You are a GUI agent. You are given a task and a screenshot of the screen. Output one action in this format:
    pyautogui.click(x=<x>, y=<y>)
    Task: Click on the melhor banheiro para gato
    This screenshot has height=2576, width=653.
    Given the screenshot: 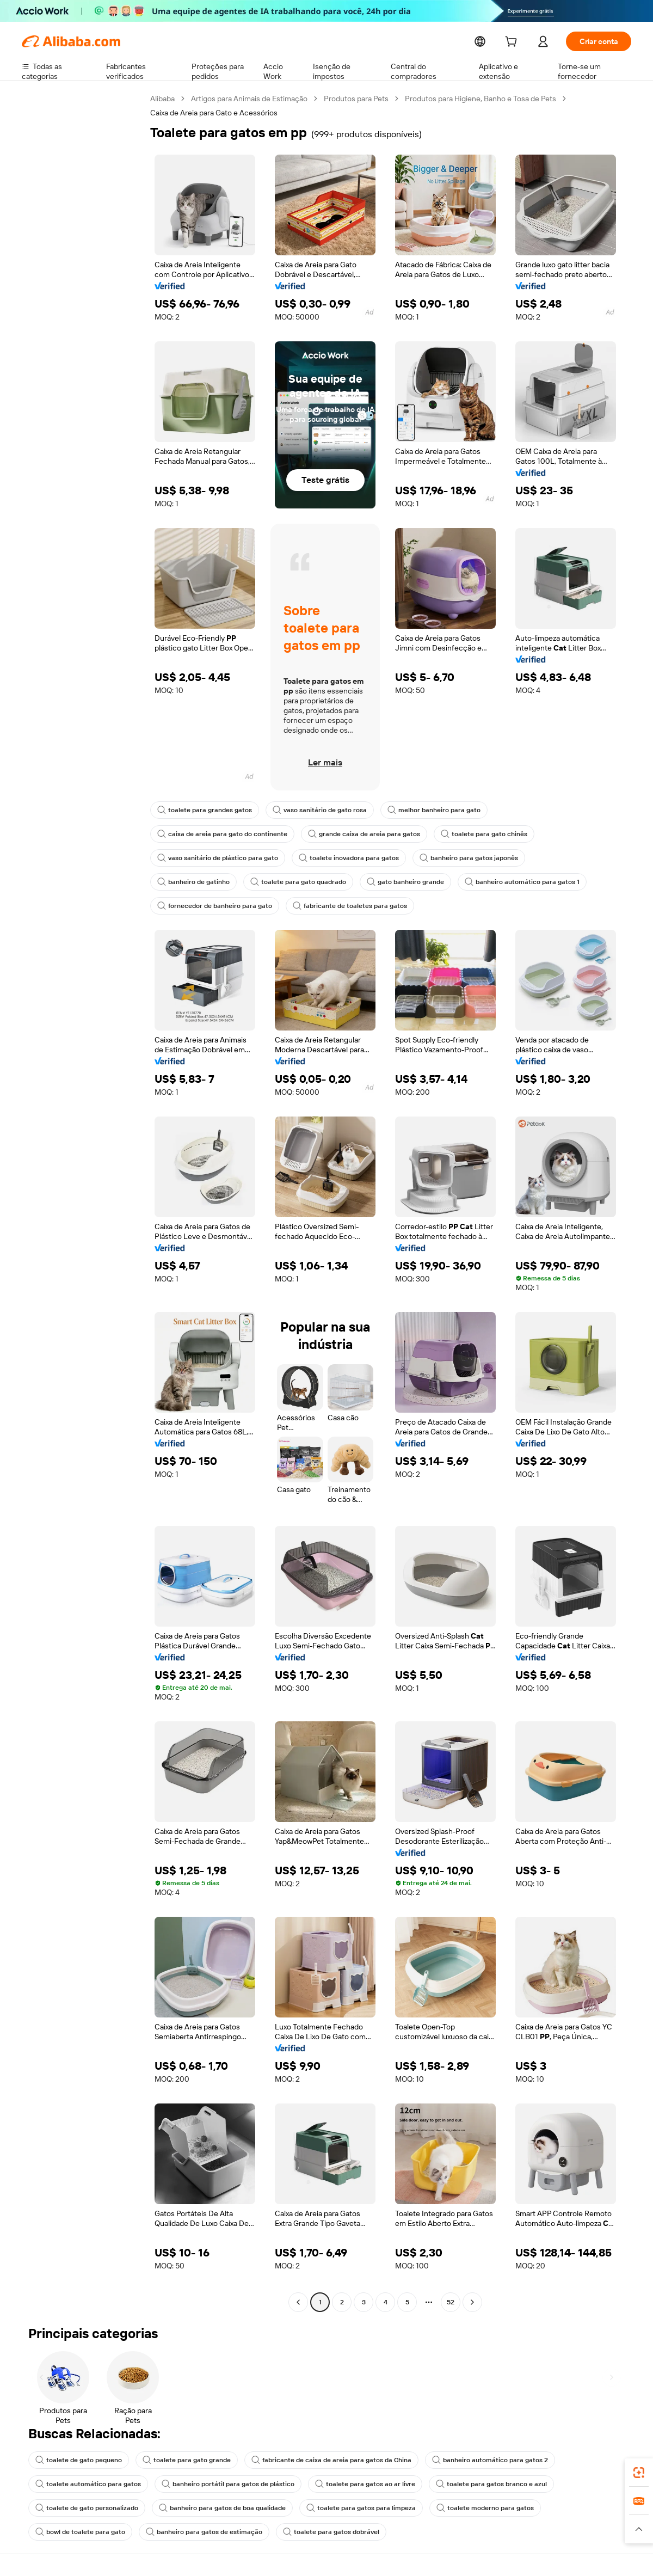 What is the action you would take?
    pyautogui.click(x=422, y=810)
    